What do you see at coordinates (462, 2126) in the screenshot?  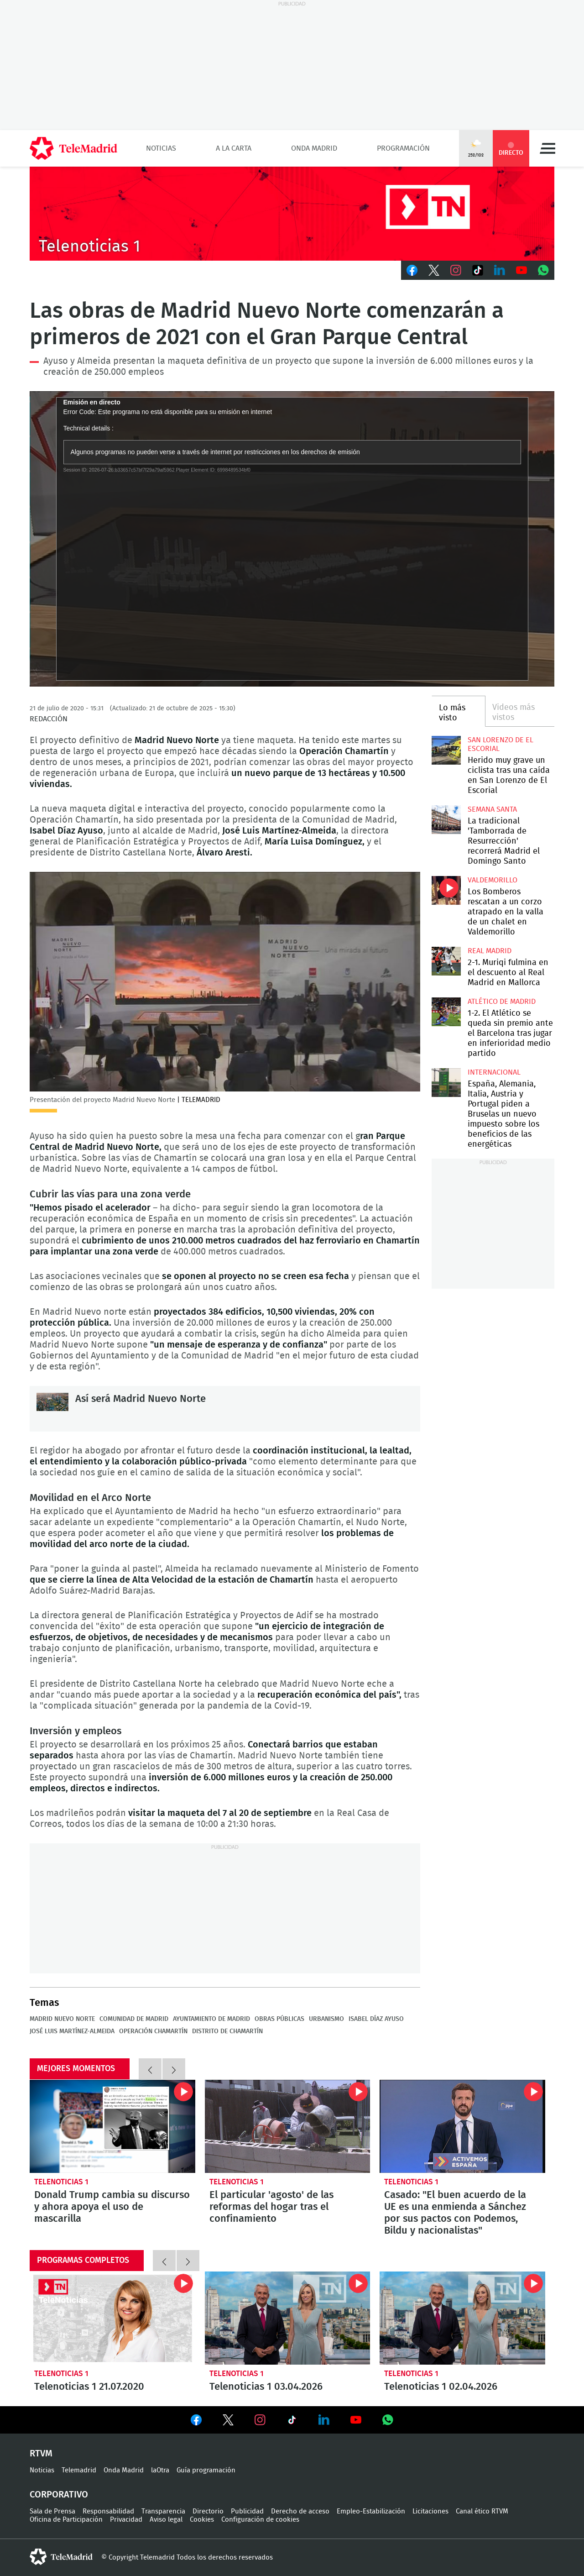 I see `Casado: "El buen acuerdo de la UE es una enmienda a Sánchez por sus pactos con Podemos, Bildu y nacionalistas"` at bounding box center [462, 2126].